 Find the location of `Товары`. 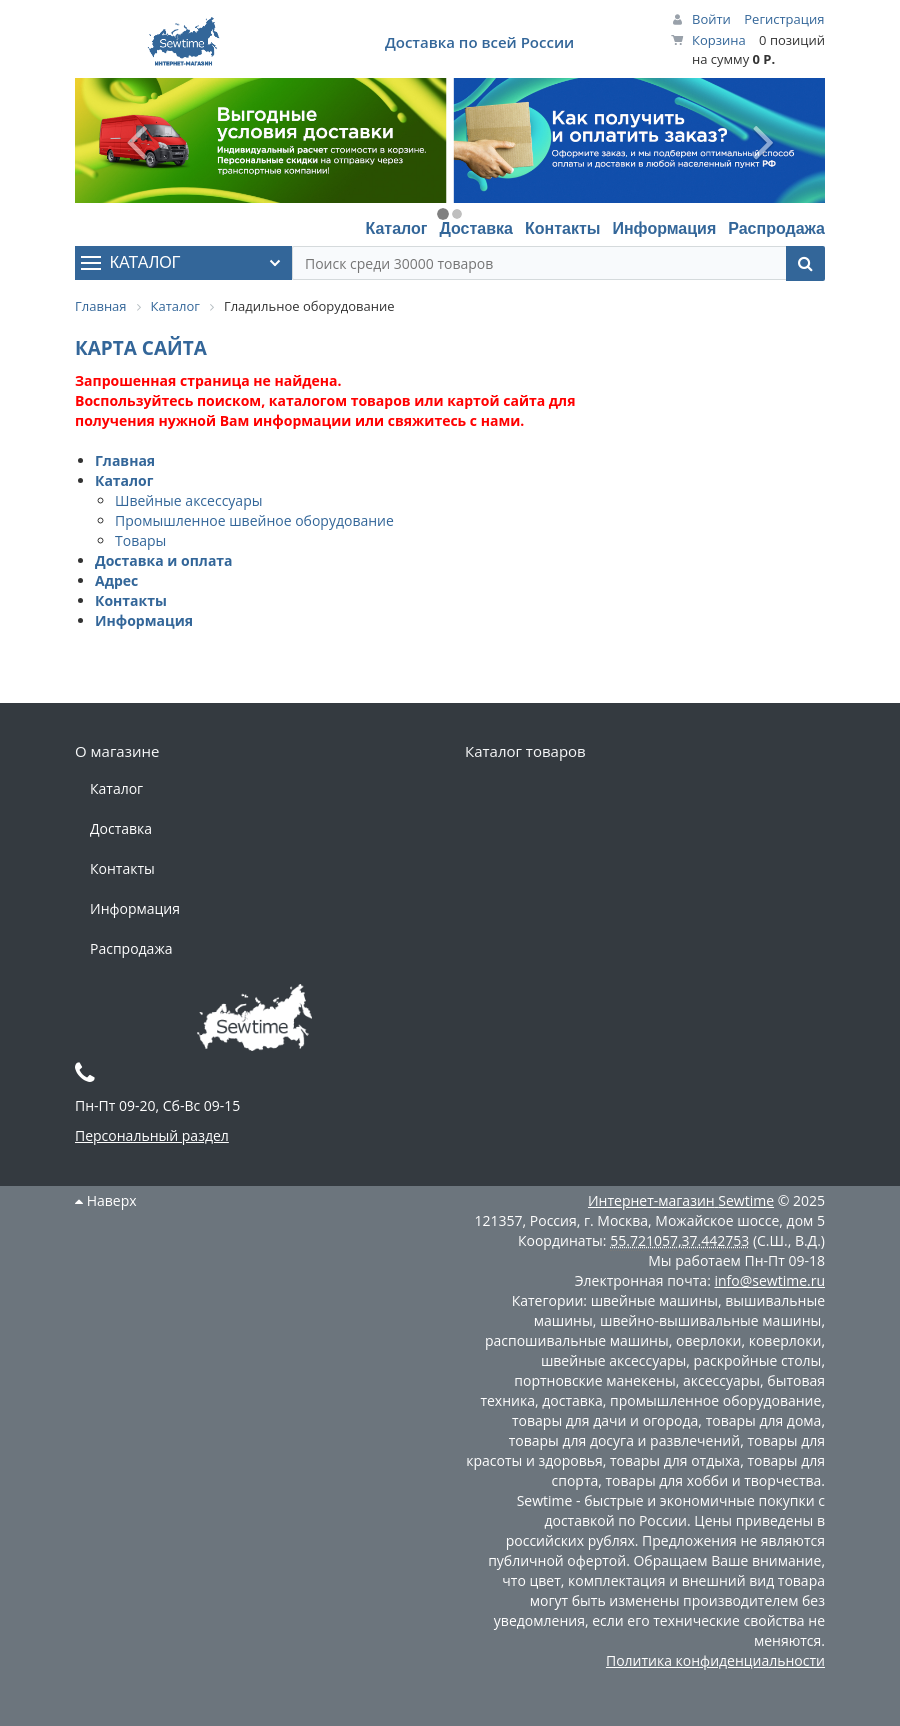

Товары is located at coordinates (140, 540).